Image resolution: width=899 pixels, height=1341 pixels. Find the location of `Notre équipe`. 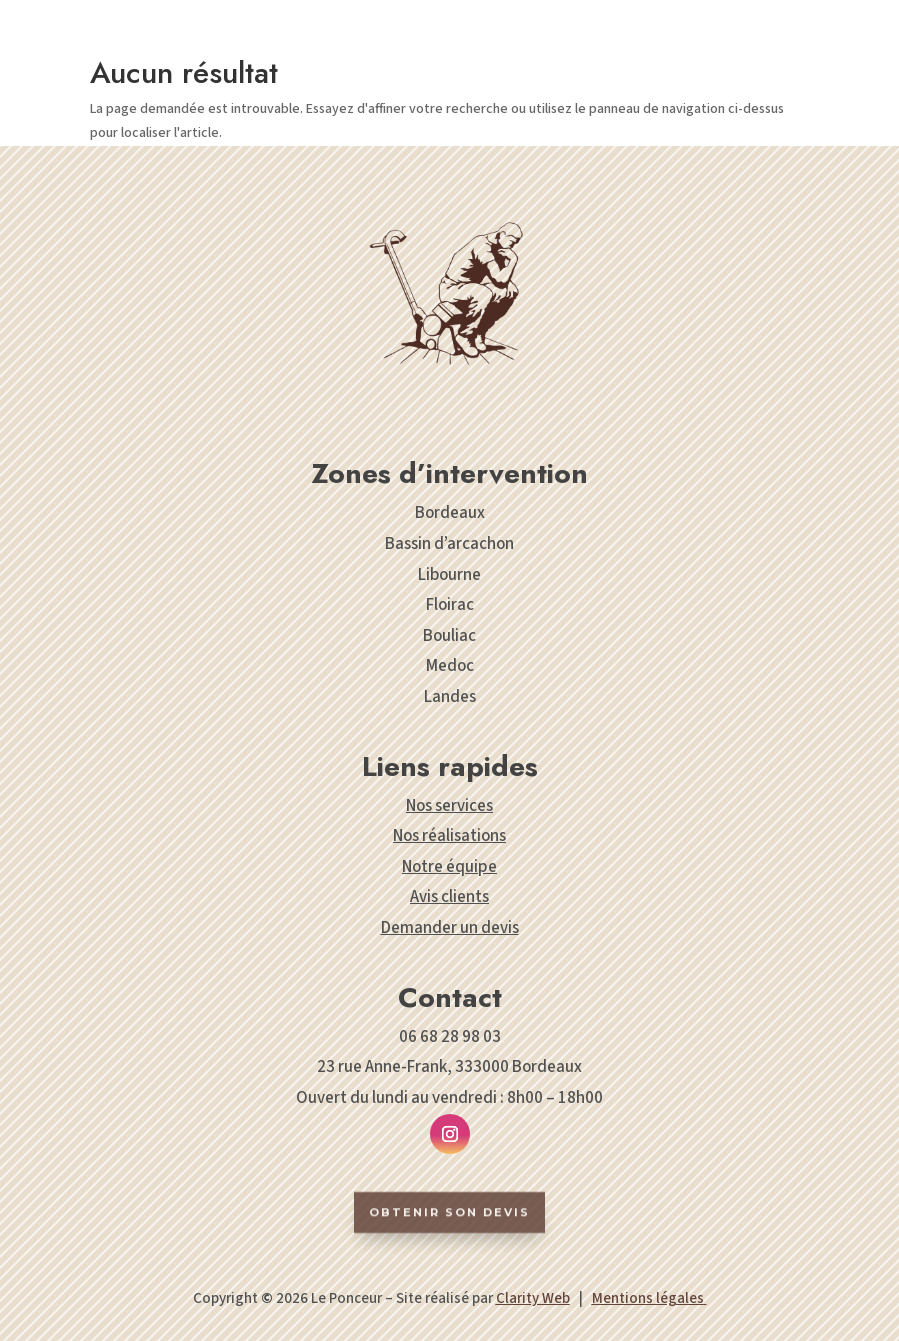

Notre équipe is located at coordinates (449, 867).